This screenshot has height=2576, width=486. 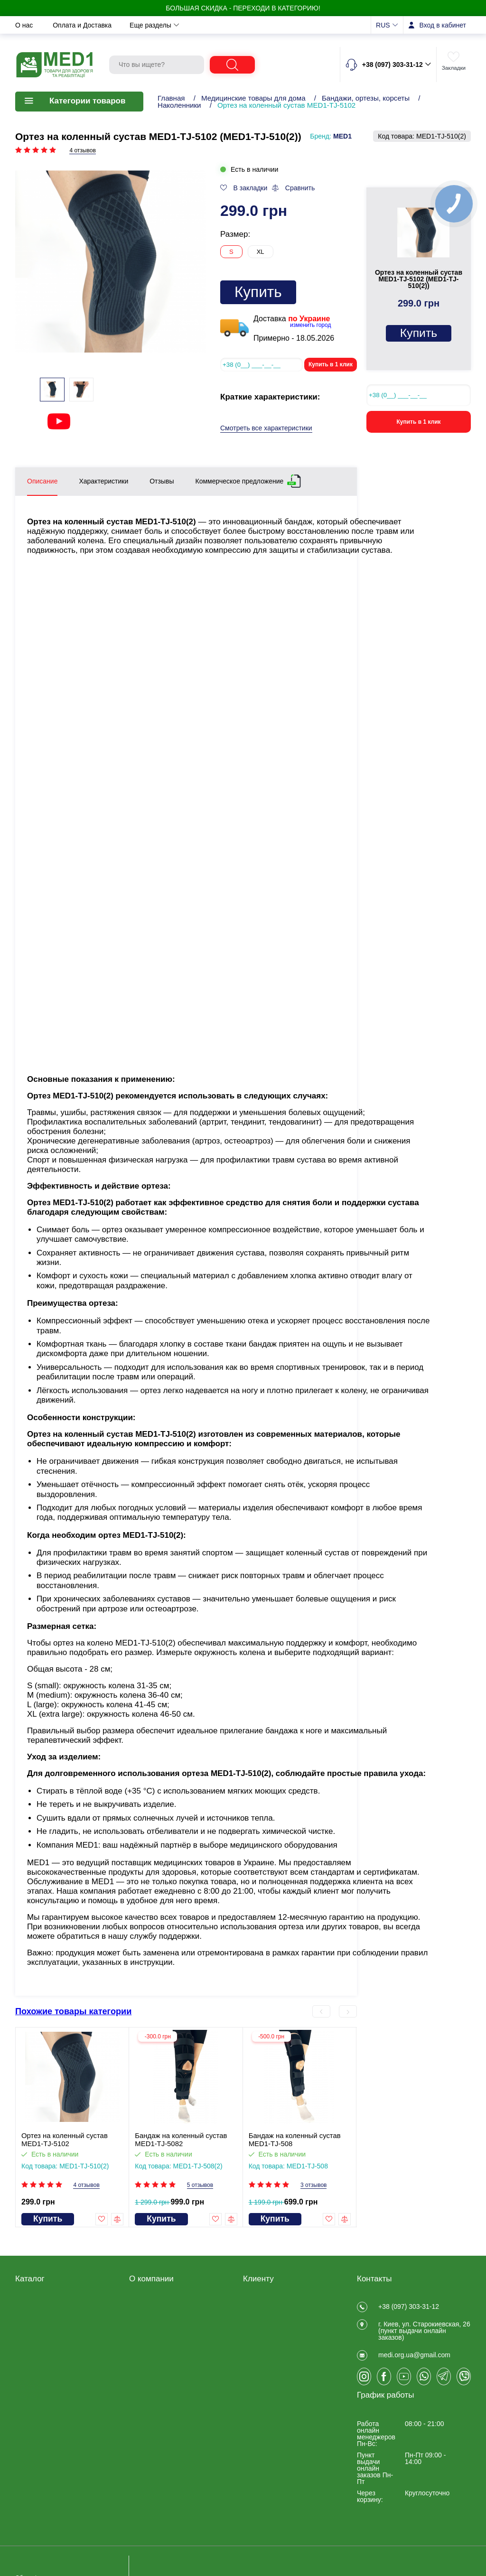 What do you see at coordinates (408, 2306) in the screenshot?
I see `+38 (097) 303-31-12` at bounding box center [408, 2306].